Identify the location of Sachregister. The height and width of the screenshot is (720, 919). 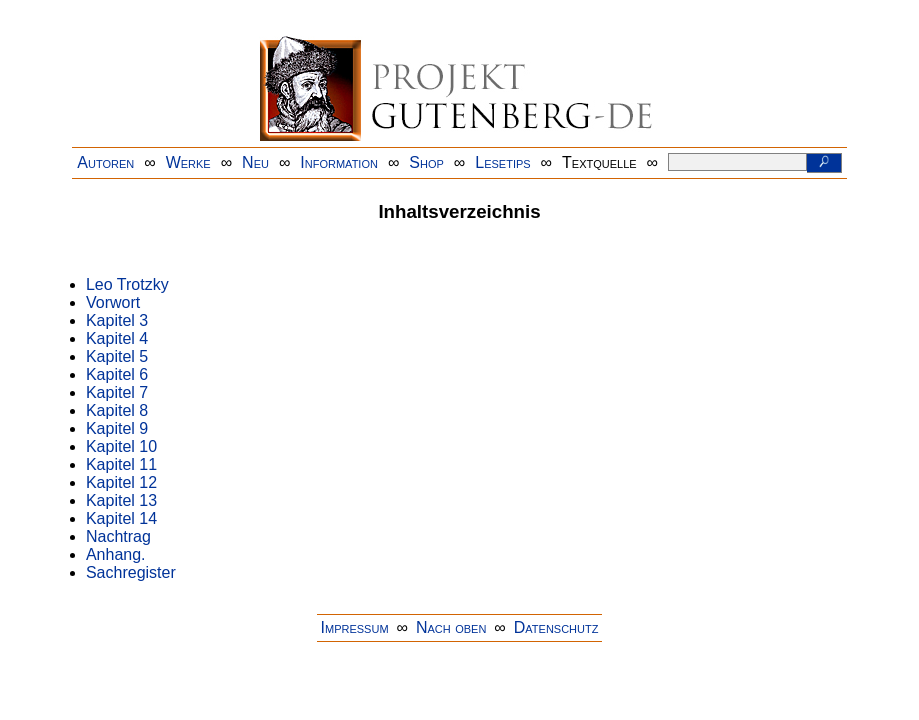
(131, 572).